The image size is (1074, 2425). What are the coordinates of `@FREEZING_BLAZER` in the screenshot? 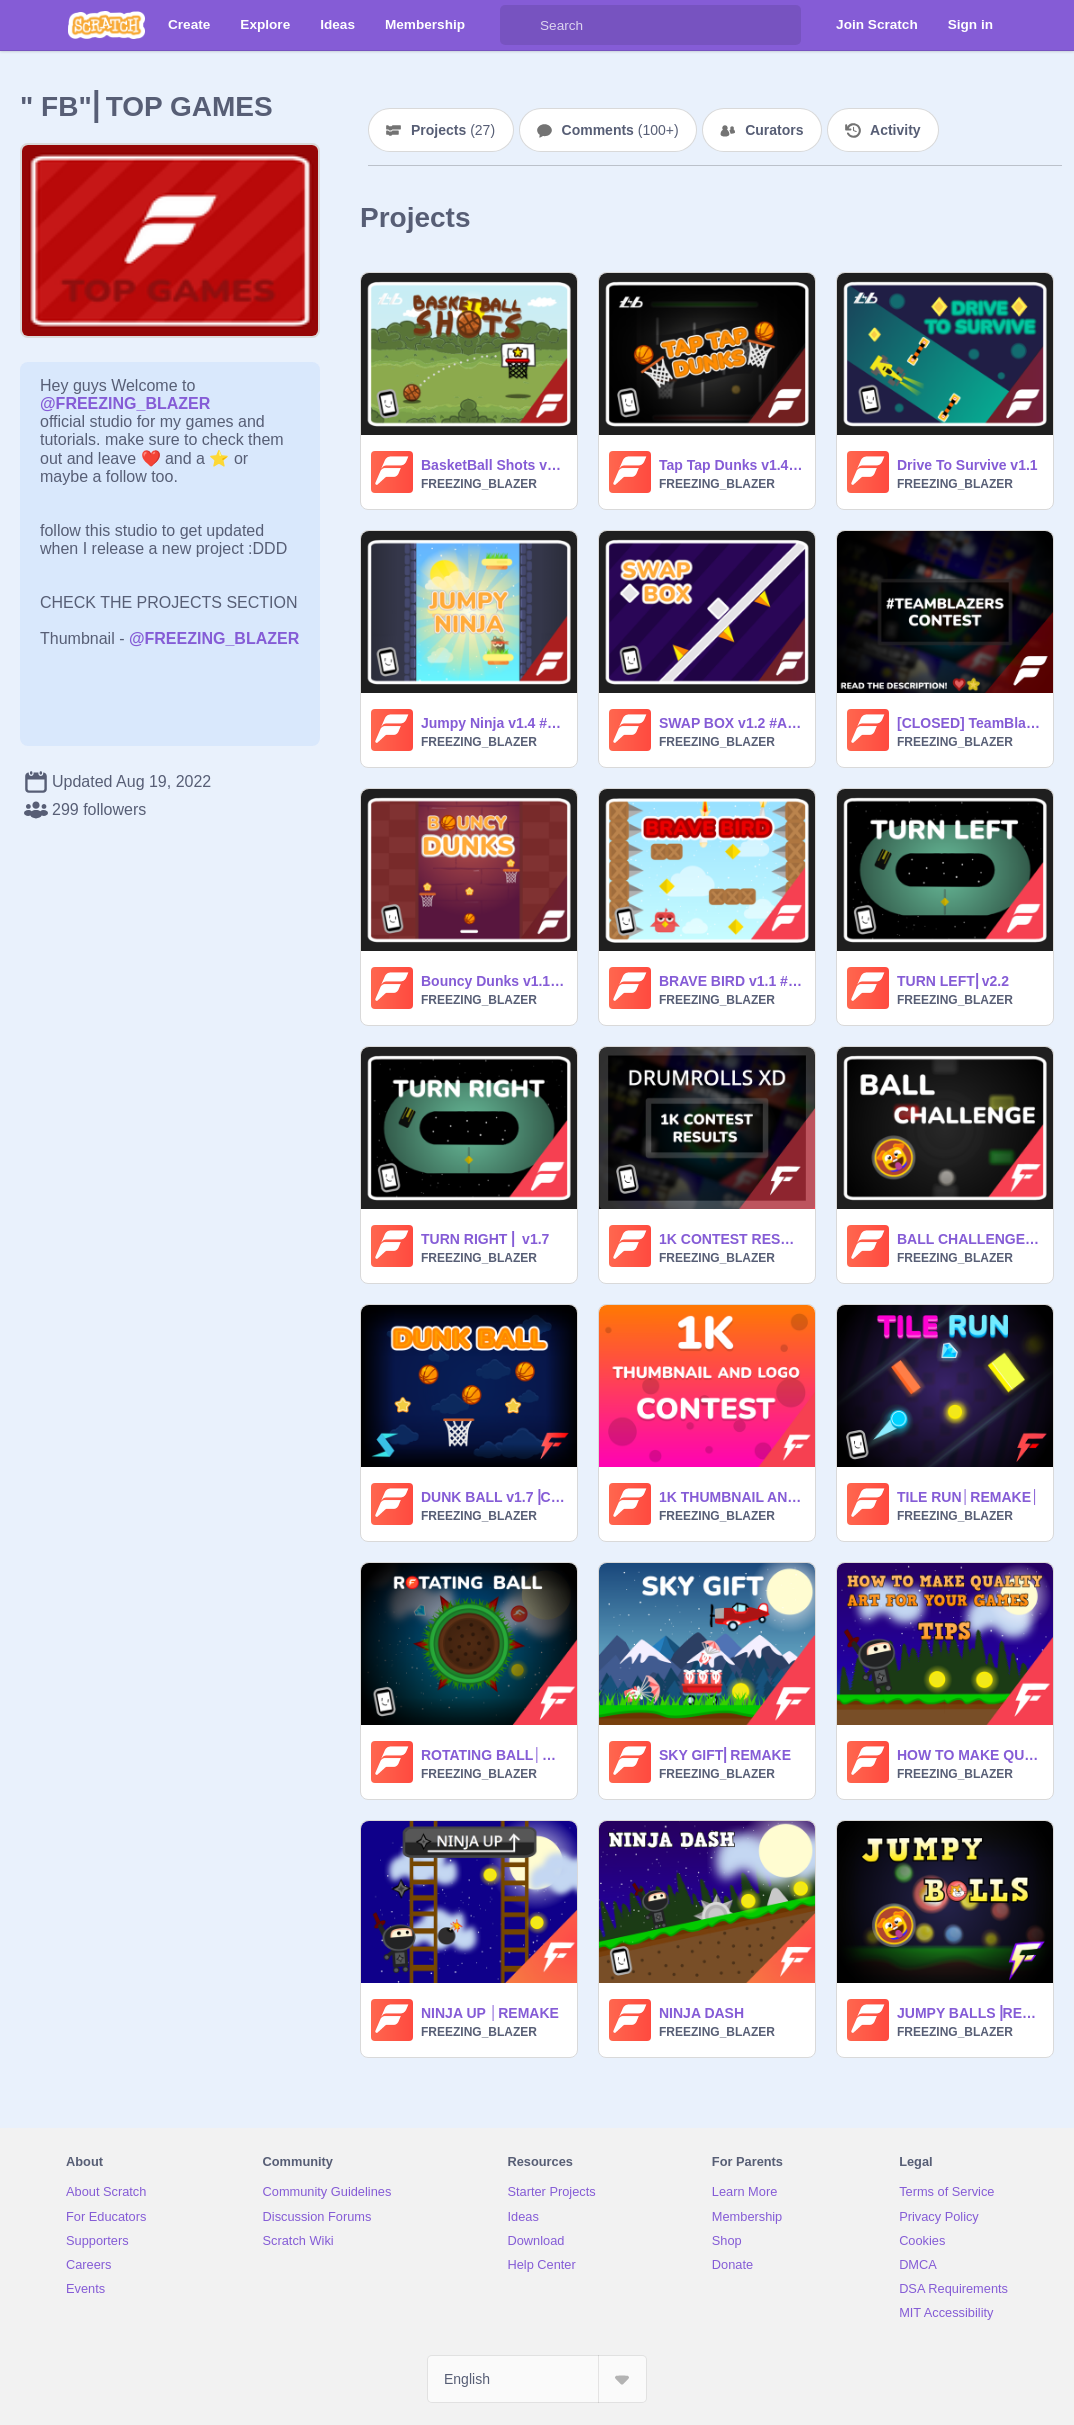 It's located at (125, 403).